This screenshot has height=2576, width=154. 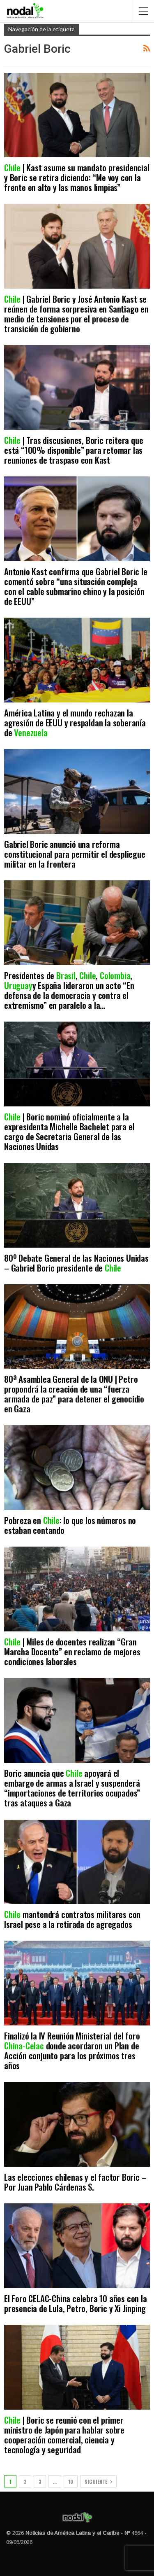 What do you see at coordinates (74, 854) in the screenshot?
I see `Gabriel Boric anunció una reforma constitucional para permitir el despliegue militar en la frontera` at bounding box center [74, 854].